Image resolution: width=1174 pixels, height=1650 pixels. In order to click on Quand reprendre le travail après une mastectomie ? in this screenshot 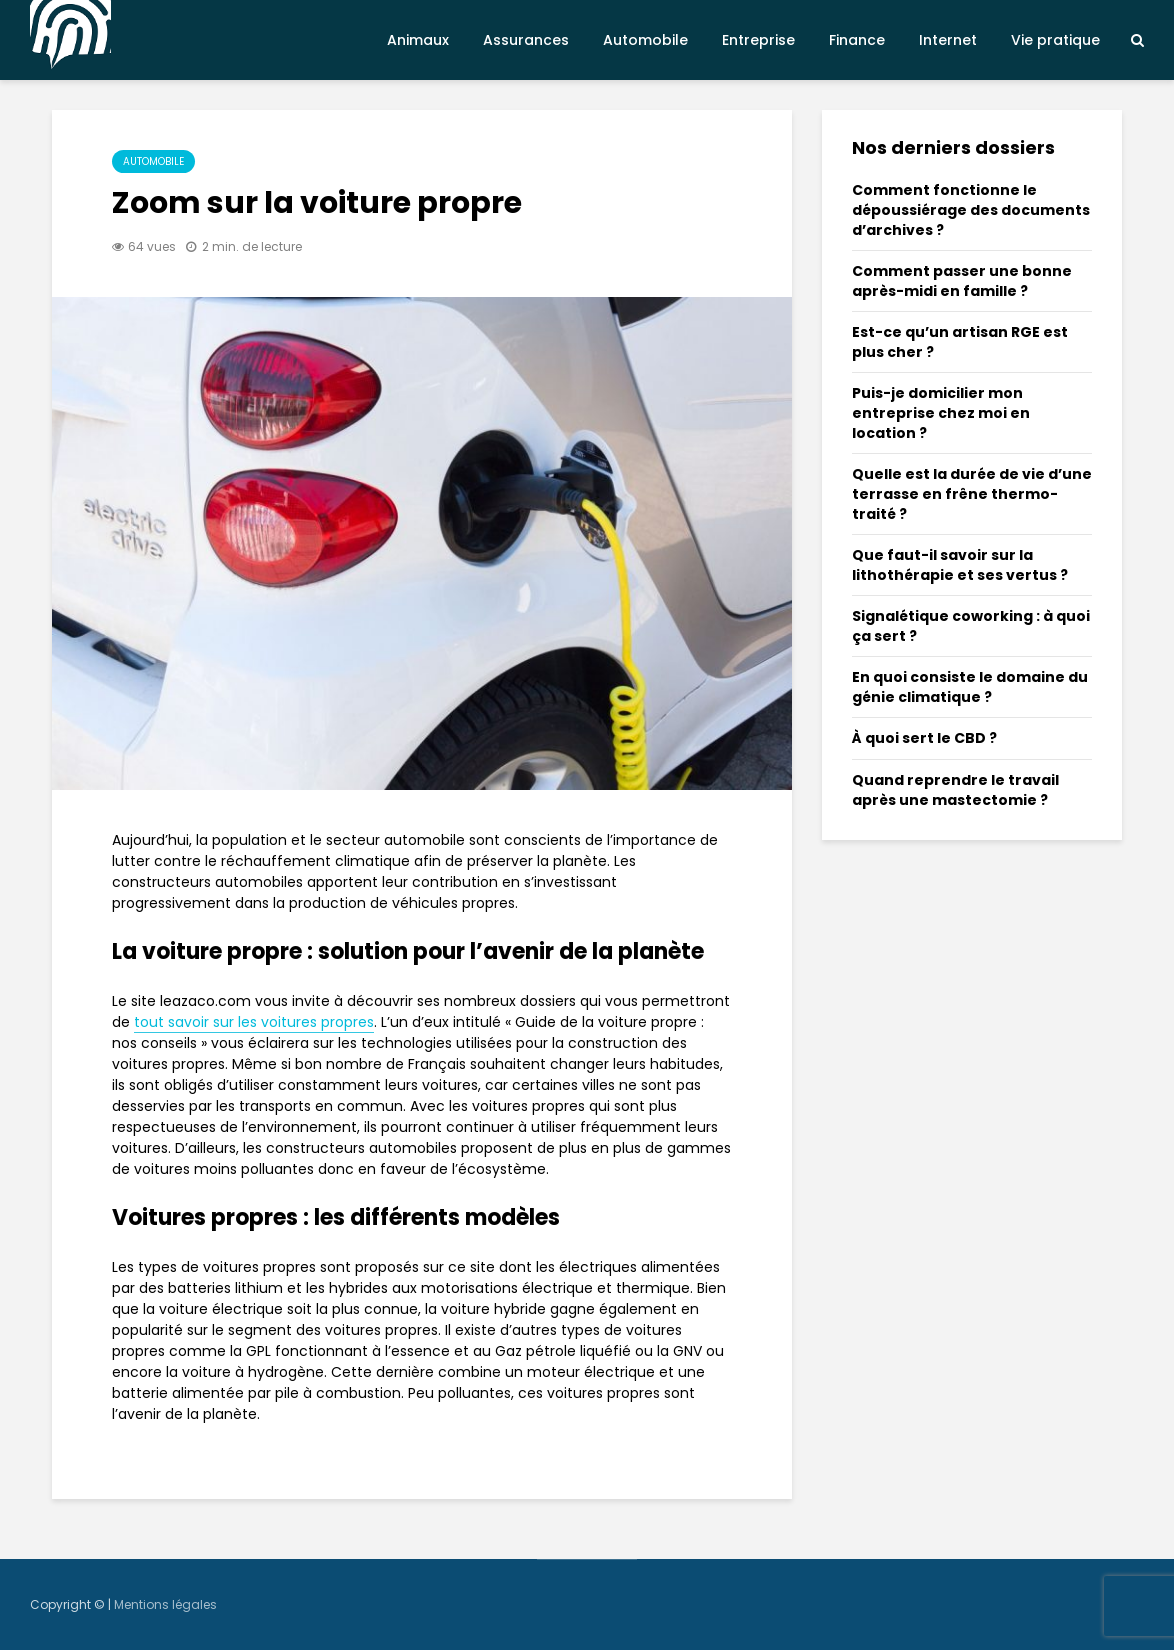, I will do `click(955, 790)`.